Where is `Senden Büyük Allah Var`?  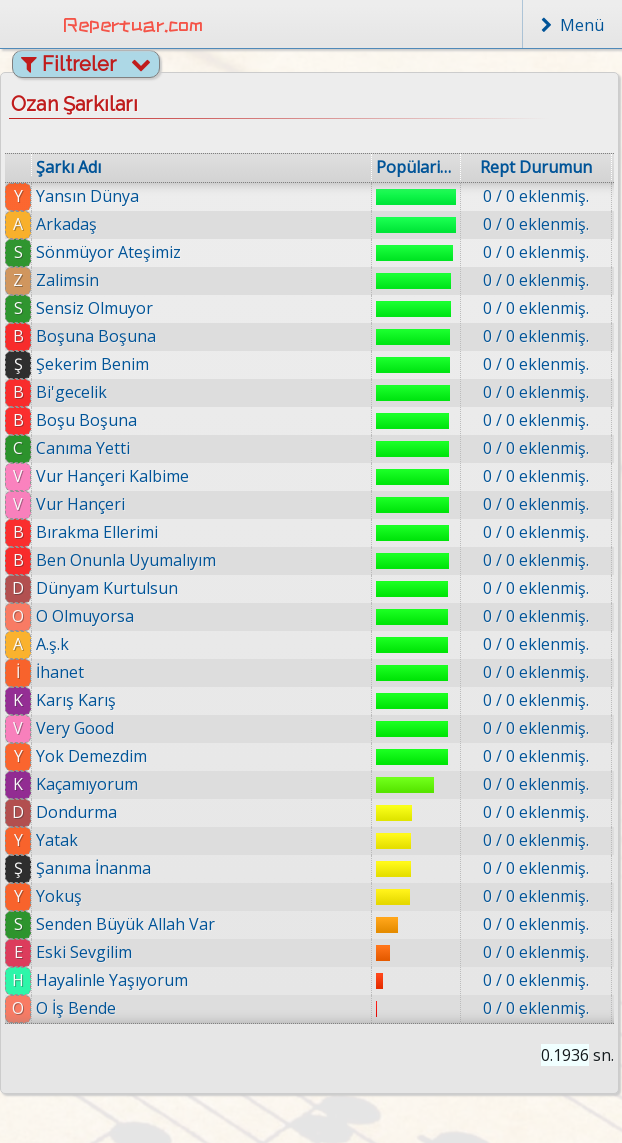
Senden Büyük Allah Var is located at coordinates (125, 924).